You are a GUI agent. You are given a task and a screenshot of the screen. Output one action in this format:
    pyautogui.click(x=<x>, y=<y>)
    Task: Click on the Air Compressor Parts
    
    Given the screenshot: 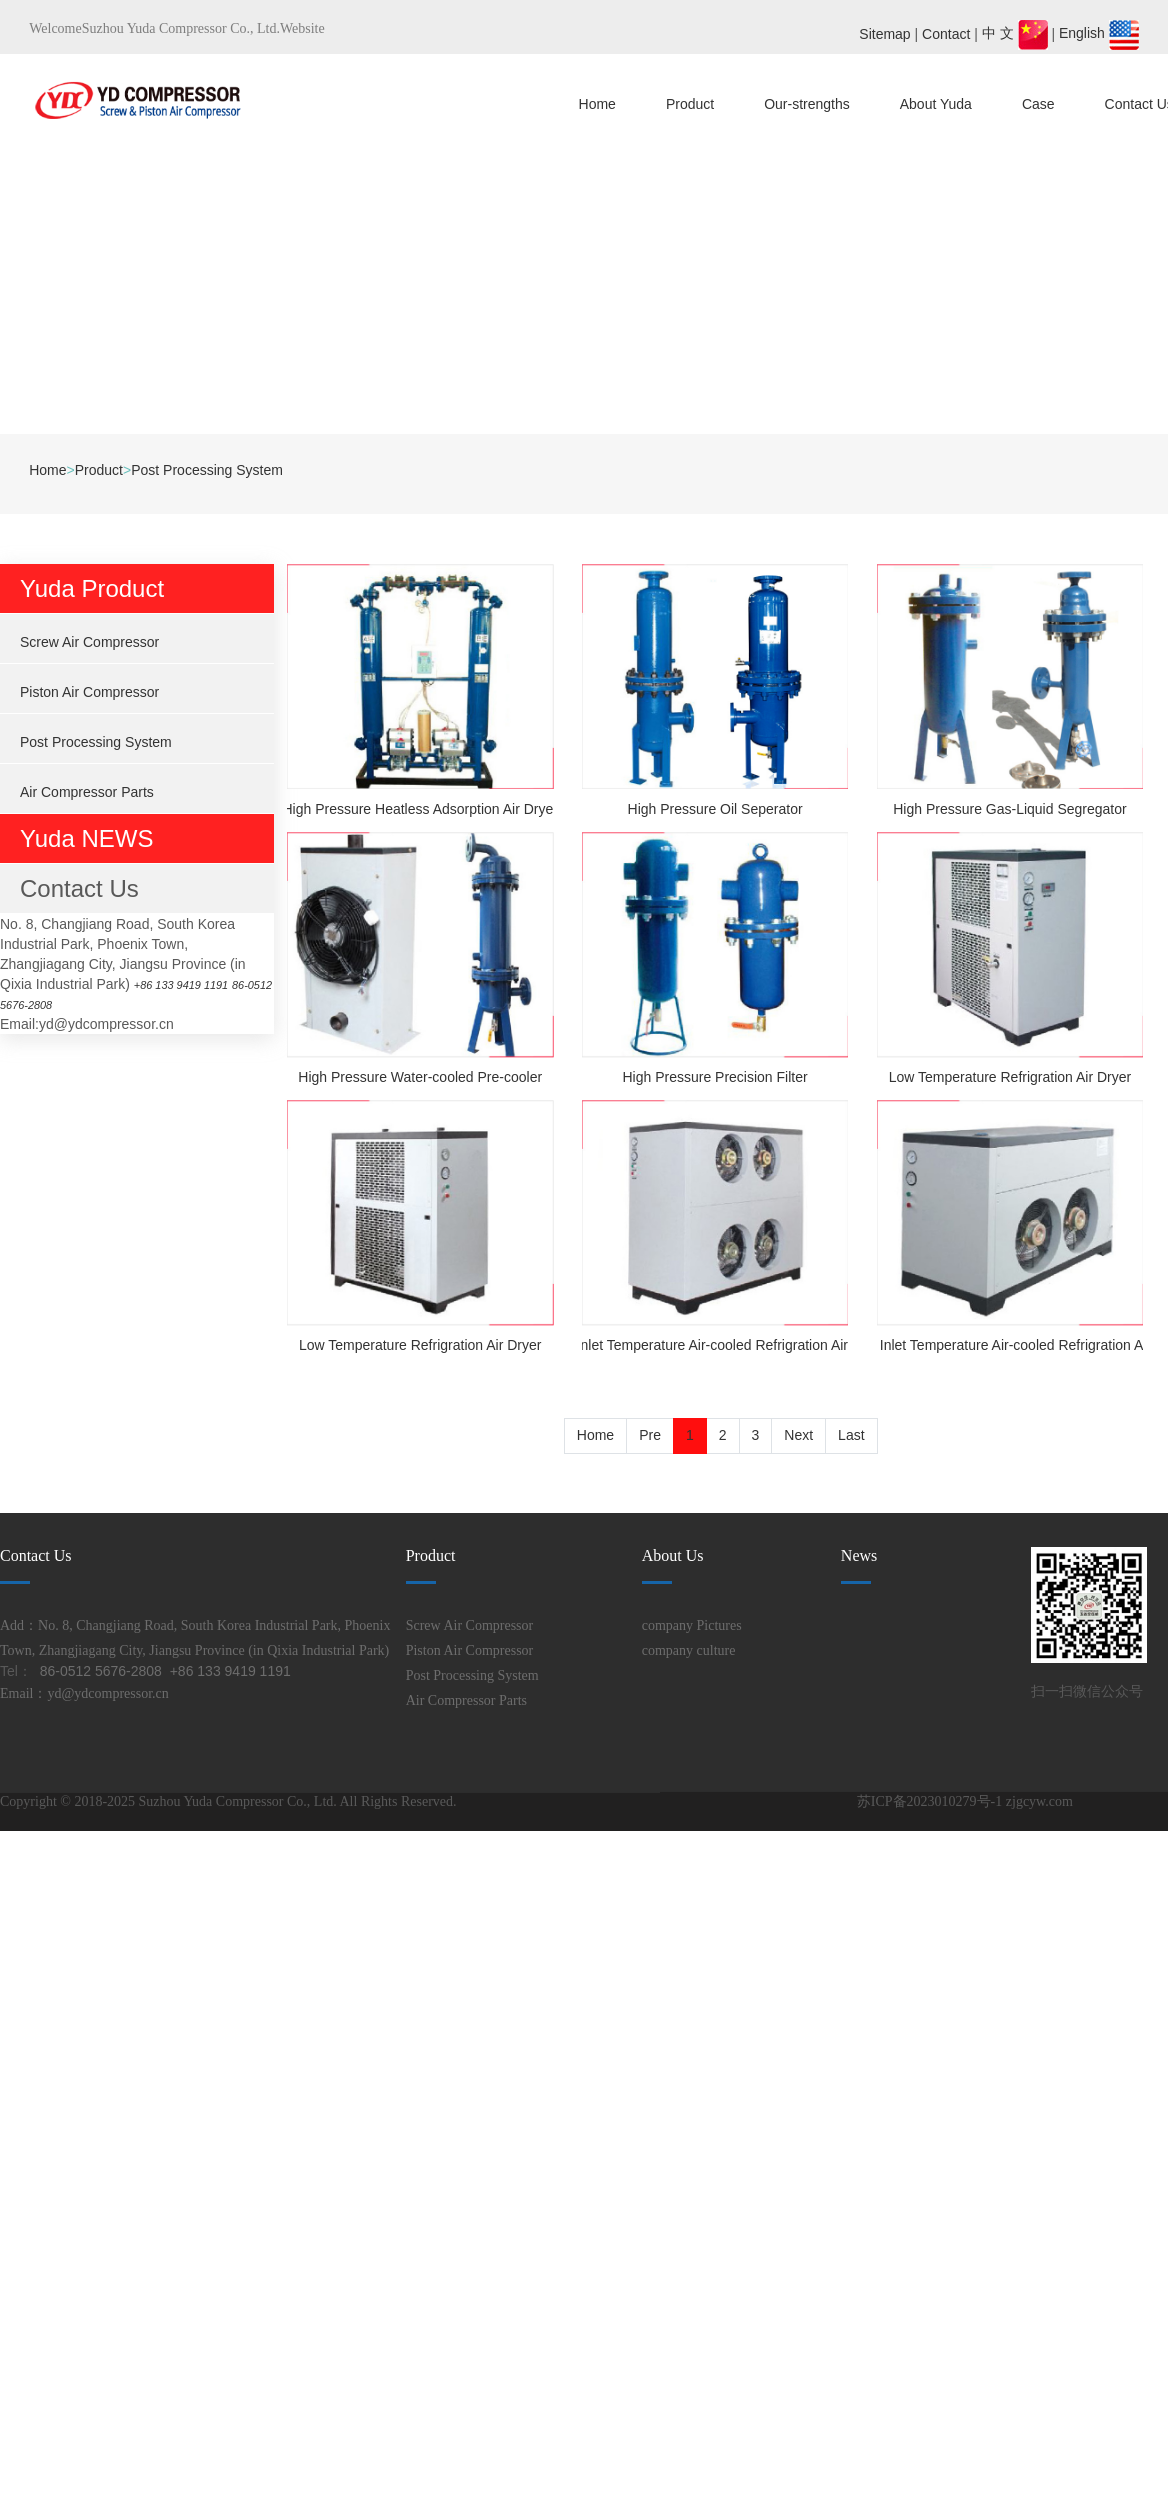 What is the action you would take?
    pyautogui.click(x=87, y=792)
    